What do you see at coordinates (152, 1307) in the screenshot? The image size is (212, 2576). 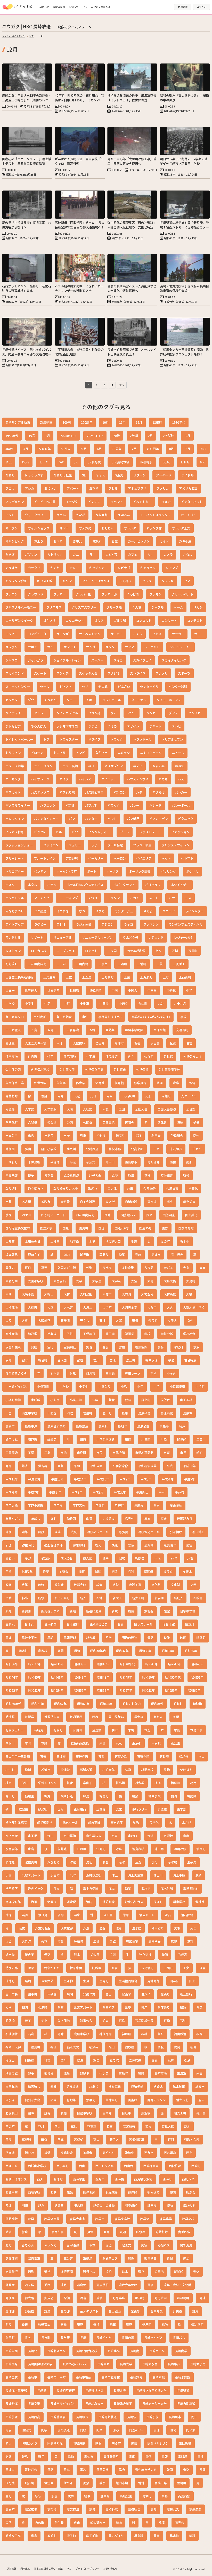 I see `大瀬戸` at bounding box center [152, 1307].